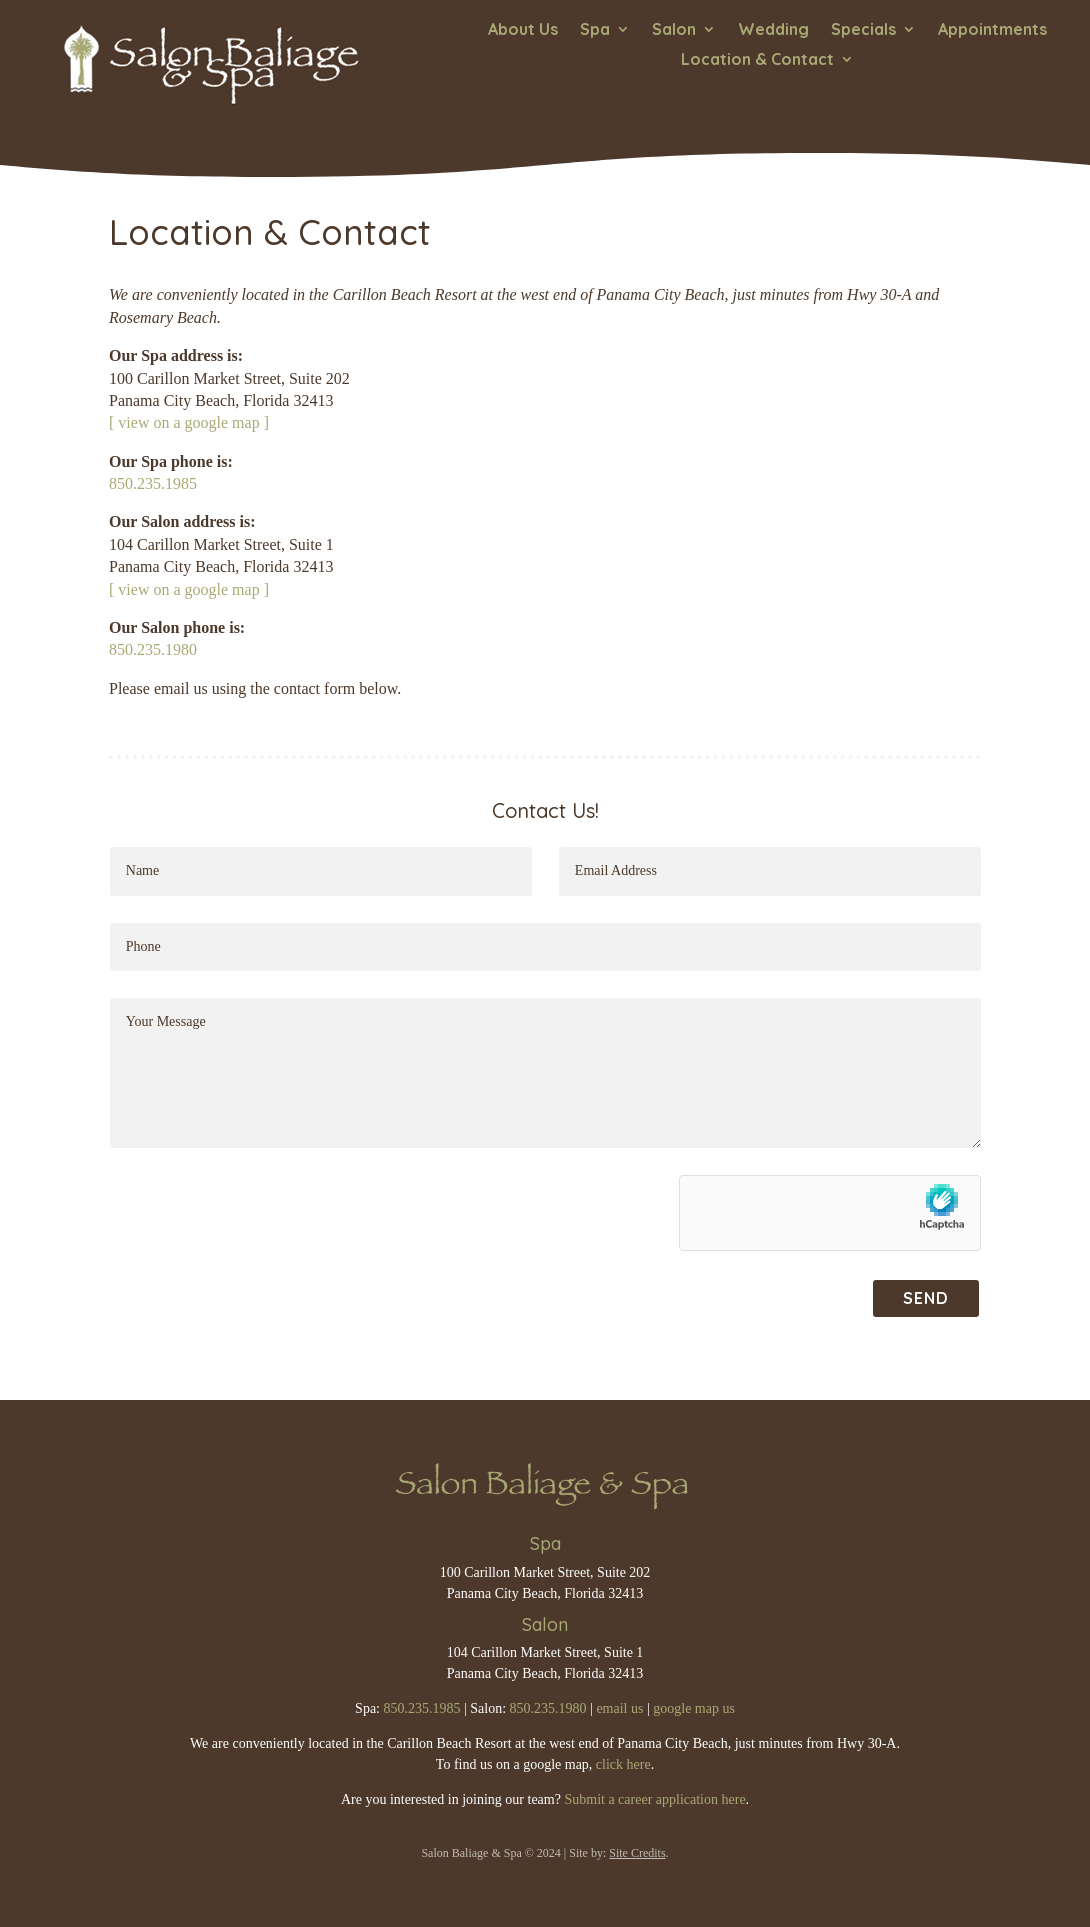 The height and width of the screenshot is (1927, 1090). What do you see at coordinates (674, 30) in the screenshot?
I see `Salon` at bounding box center [674, 30].